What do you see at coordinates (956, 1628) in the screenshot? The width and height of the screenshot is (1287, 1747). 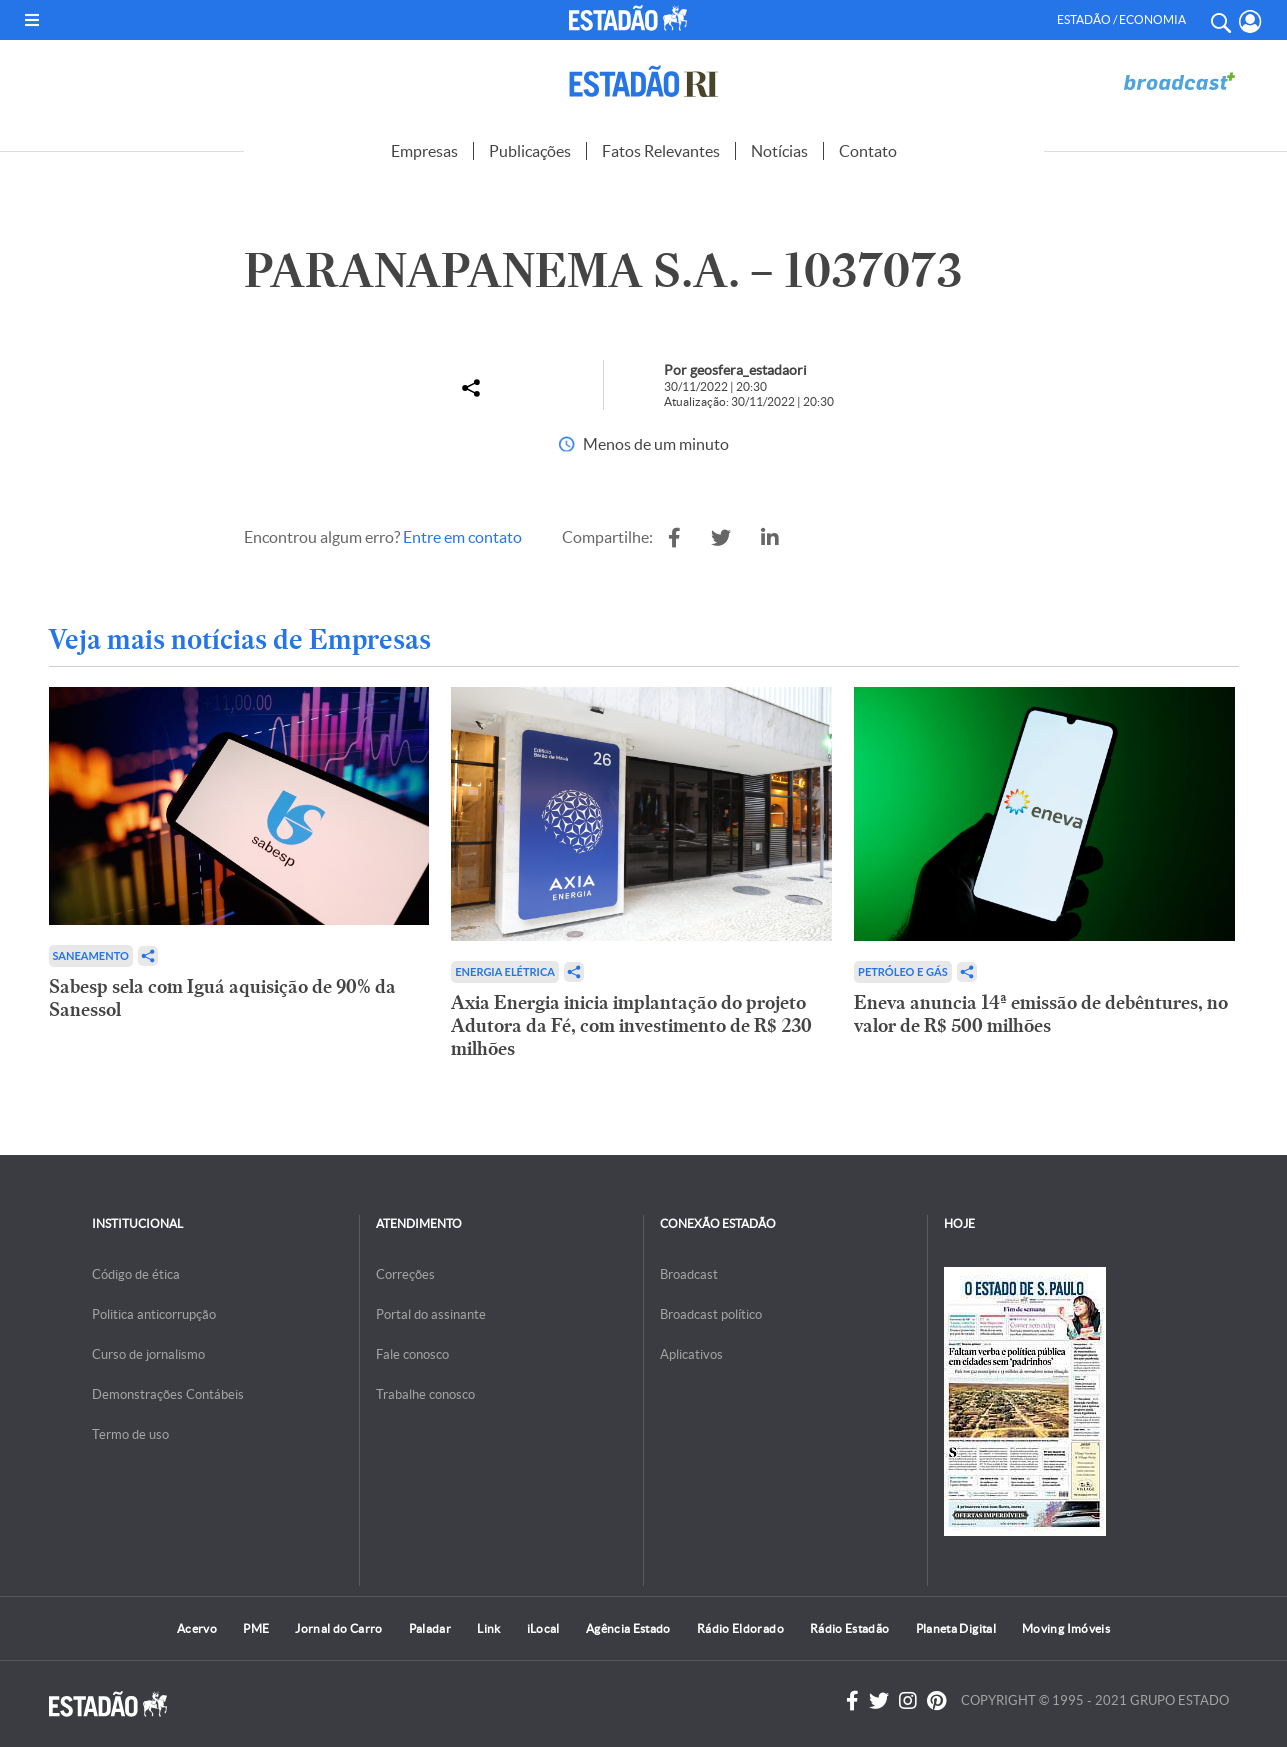 I see `Planeta Digital` at bounding box center [956, 1628].